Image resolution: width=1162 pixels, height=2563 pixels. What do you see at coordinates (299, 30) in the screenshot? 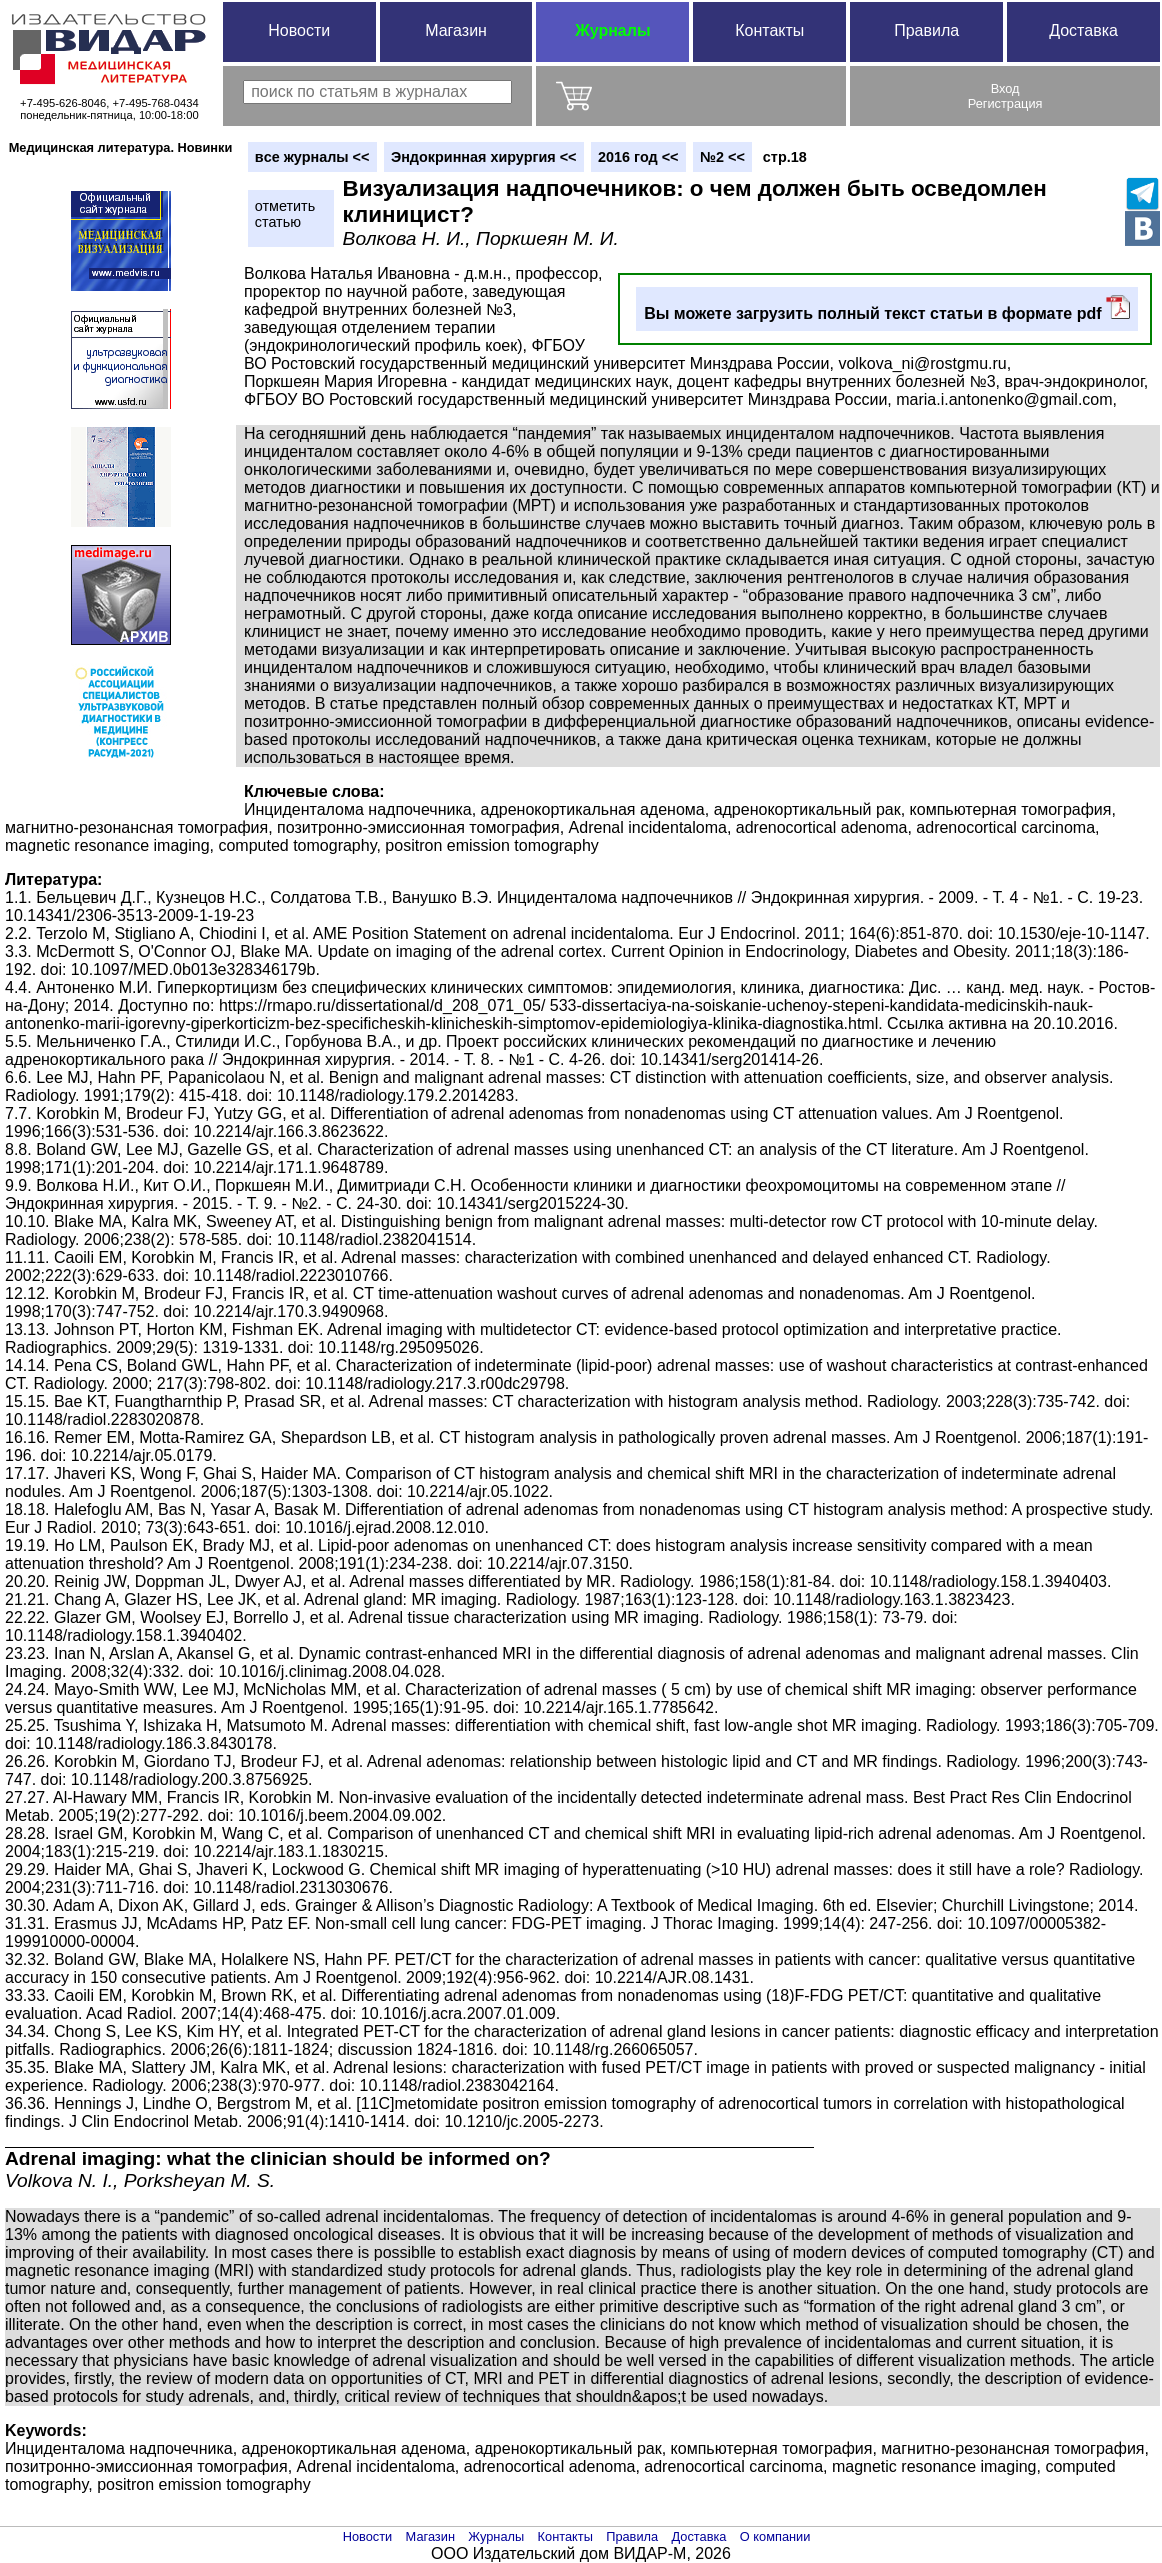
I see `Новости` at bounding box center [299, 30].